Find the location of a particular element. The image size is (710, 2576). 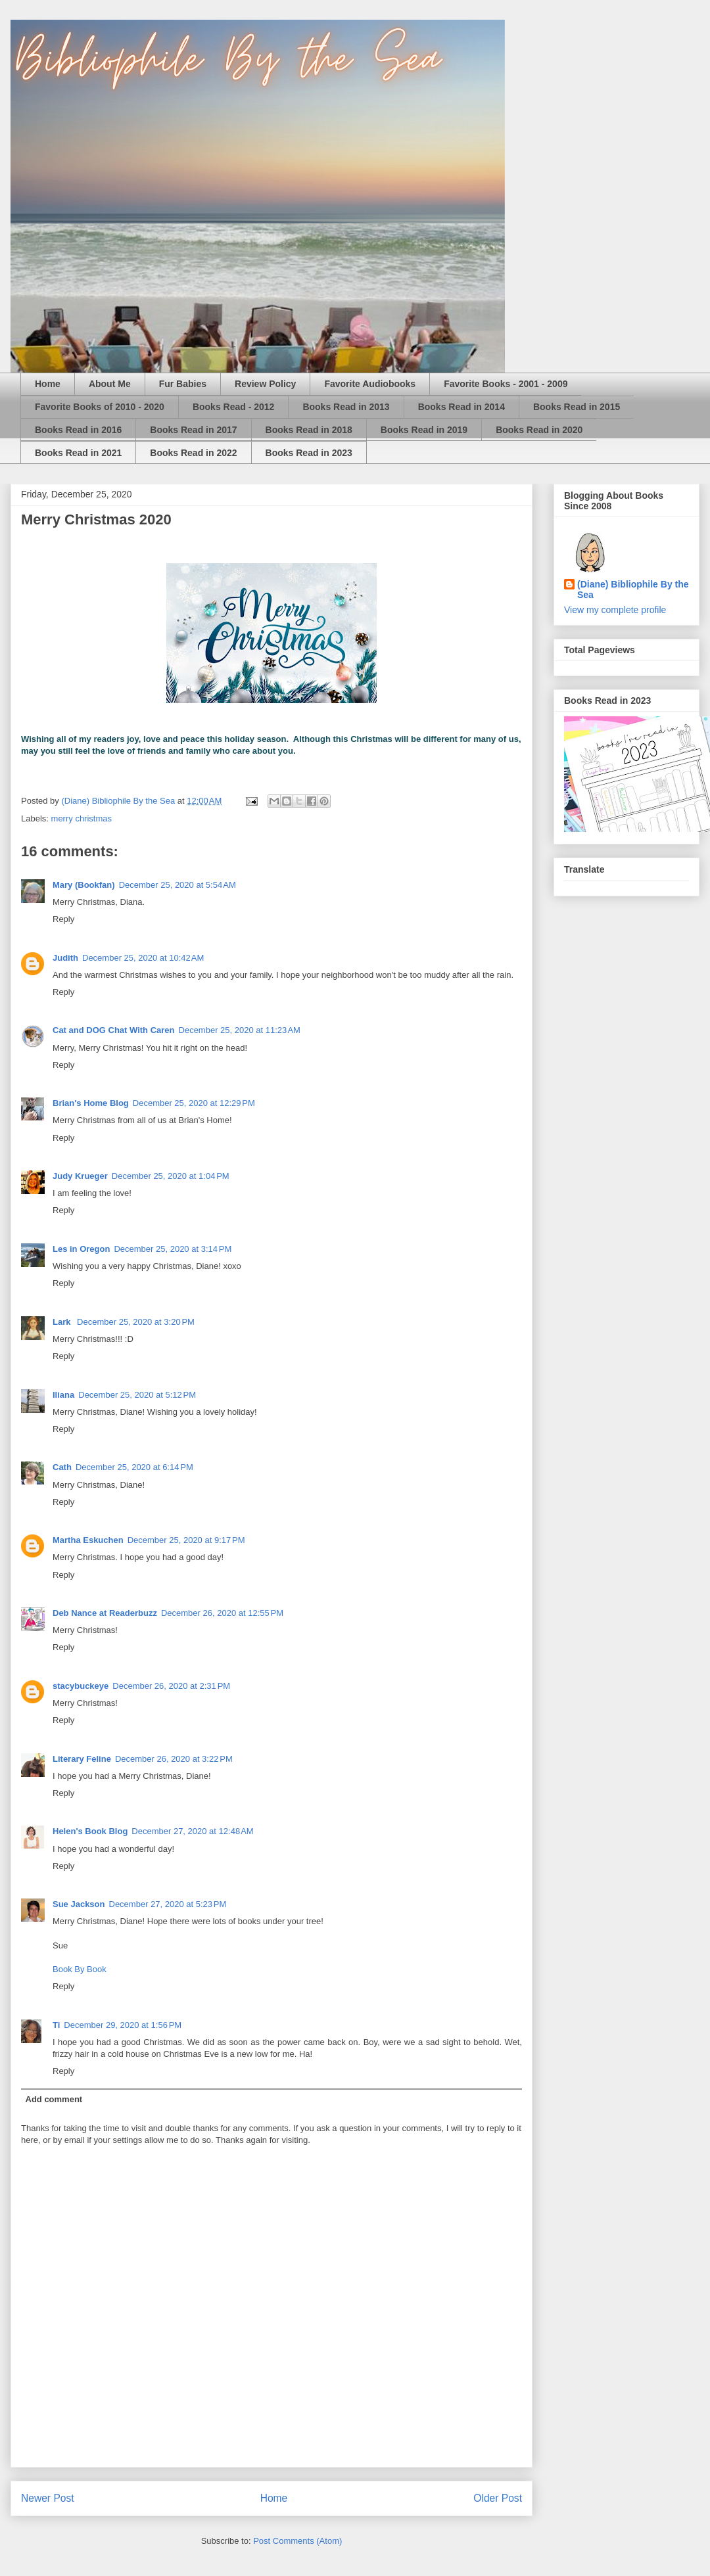

December 25, 2020 at 12:29 PM is located at coordinates (194, 1103).